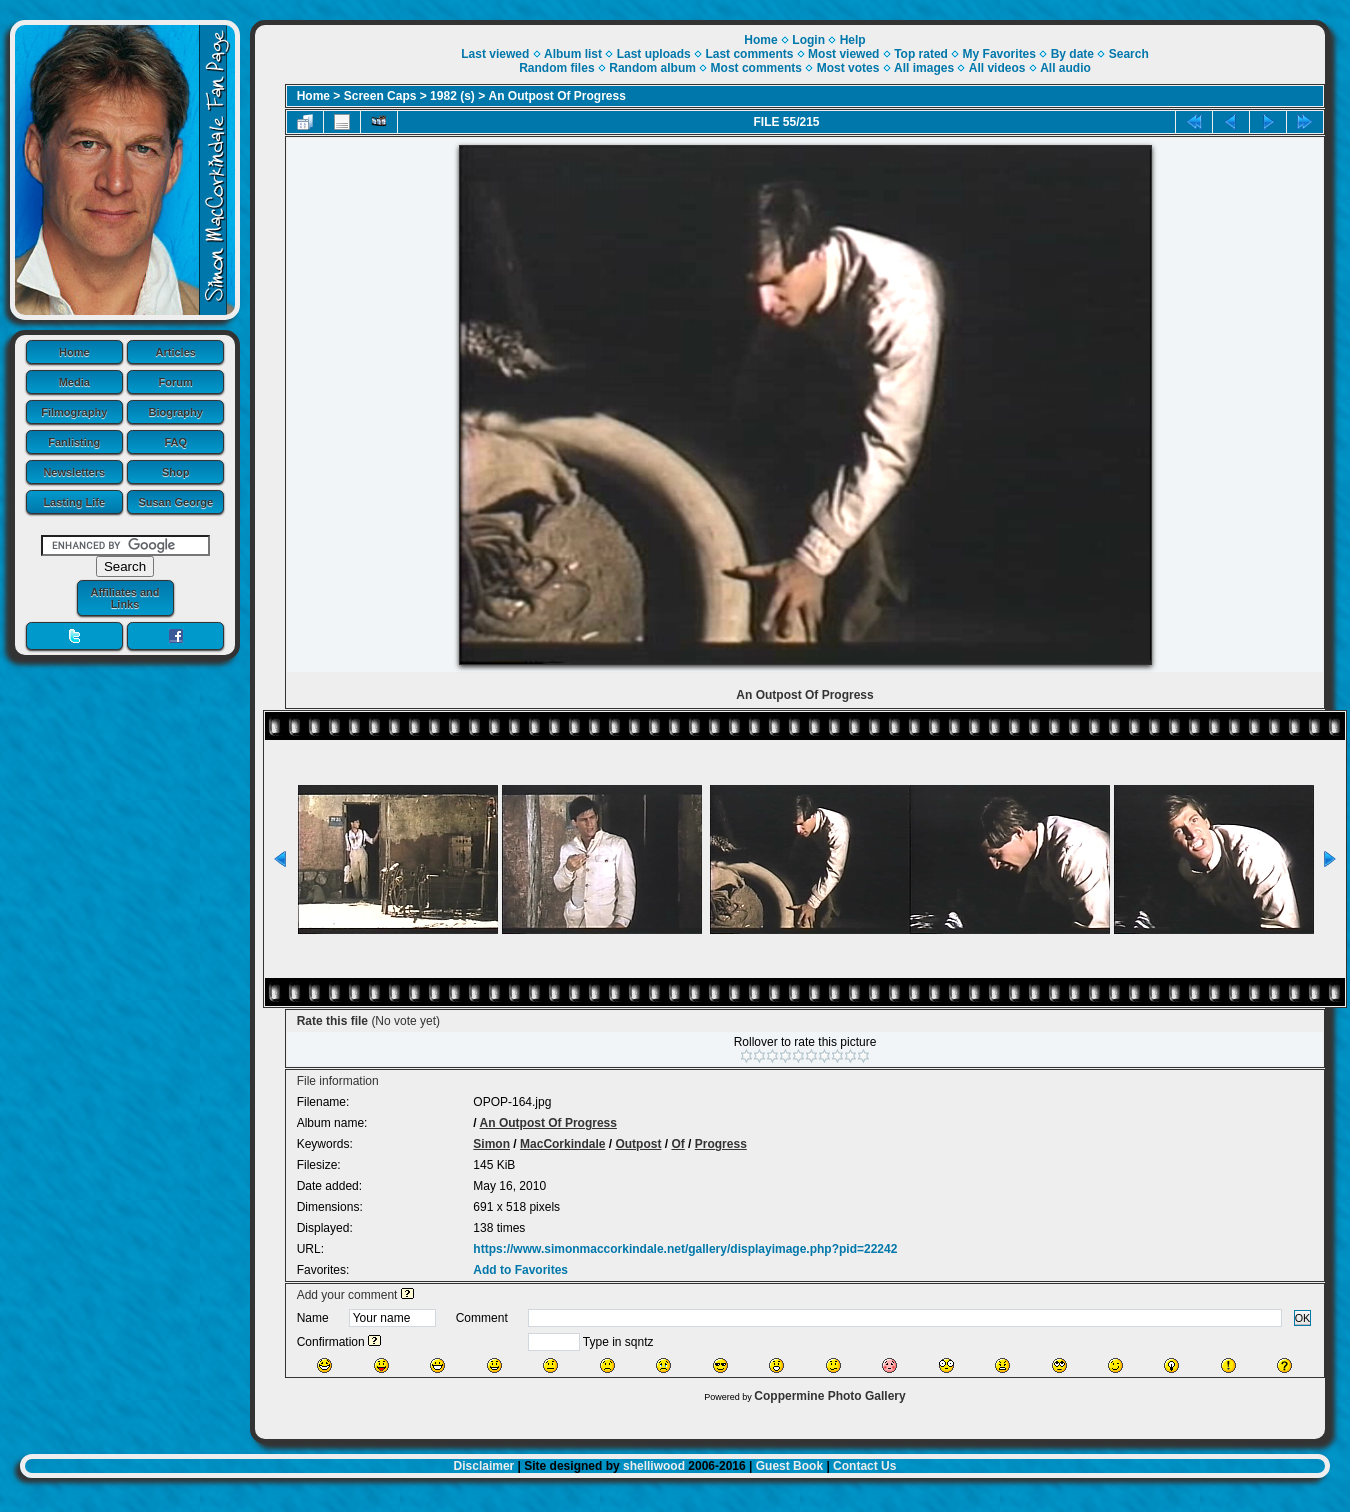  I want to click on Most votes, so click(848, 68).